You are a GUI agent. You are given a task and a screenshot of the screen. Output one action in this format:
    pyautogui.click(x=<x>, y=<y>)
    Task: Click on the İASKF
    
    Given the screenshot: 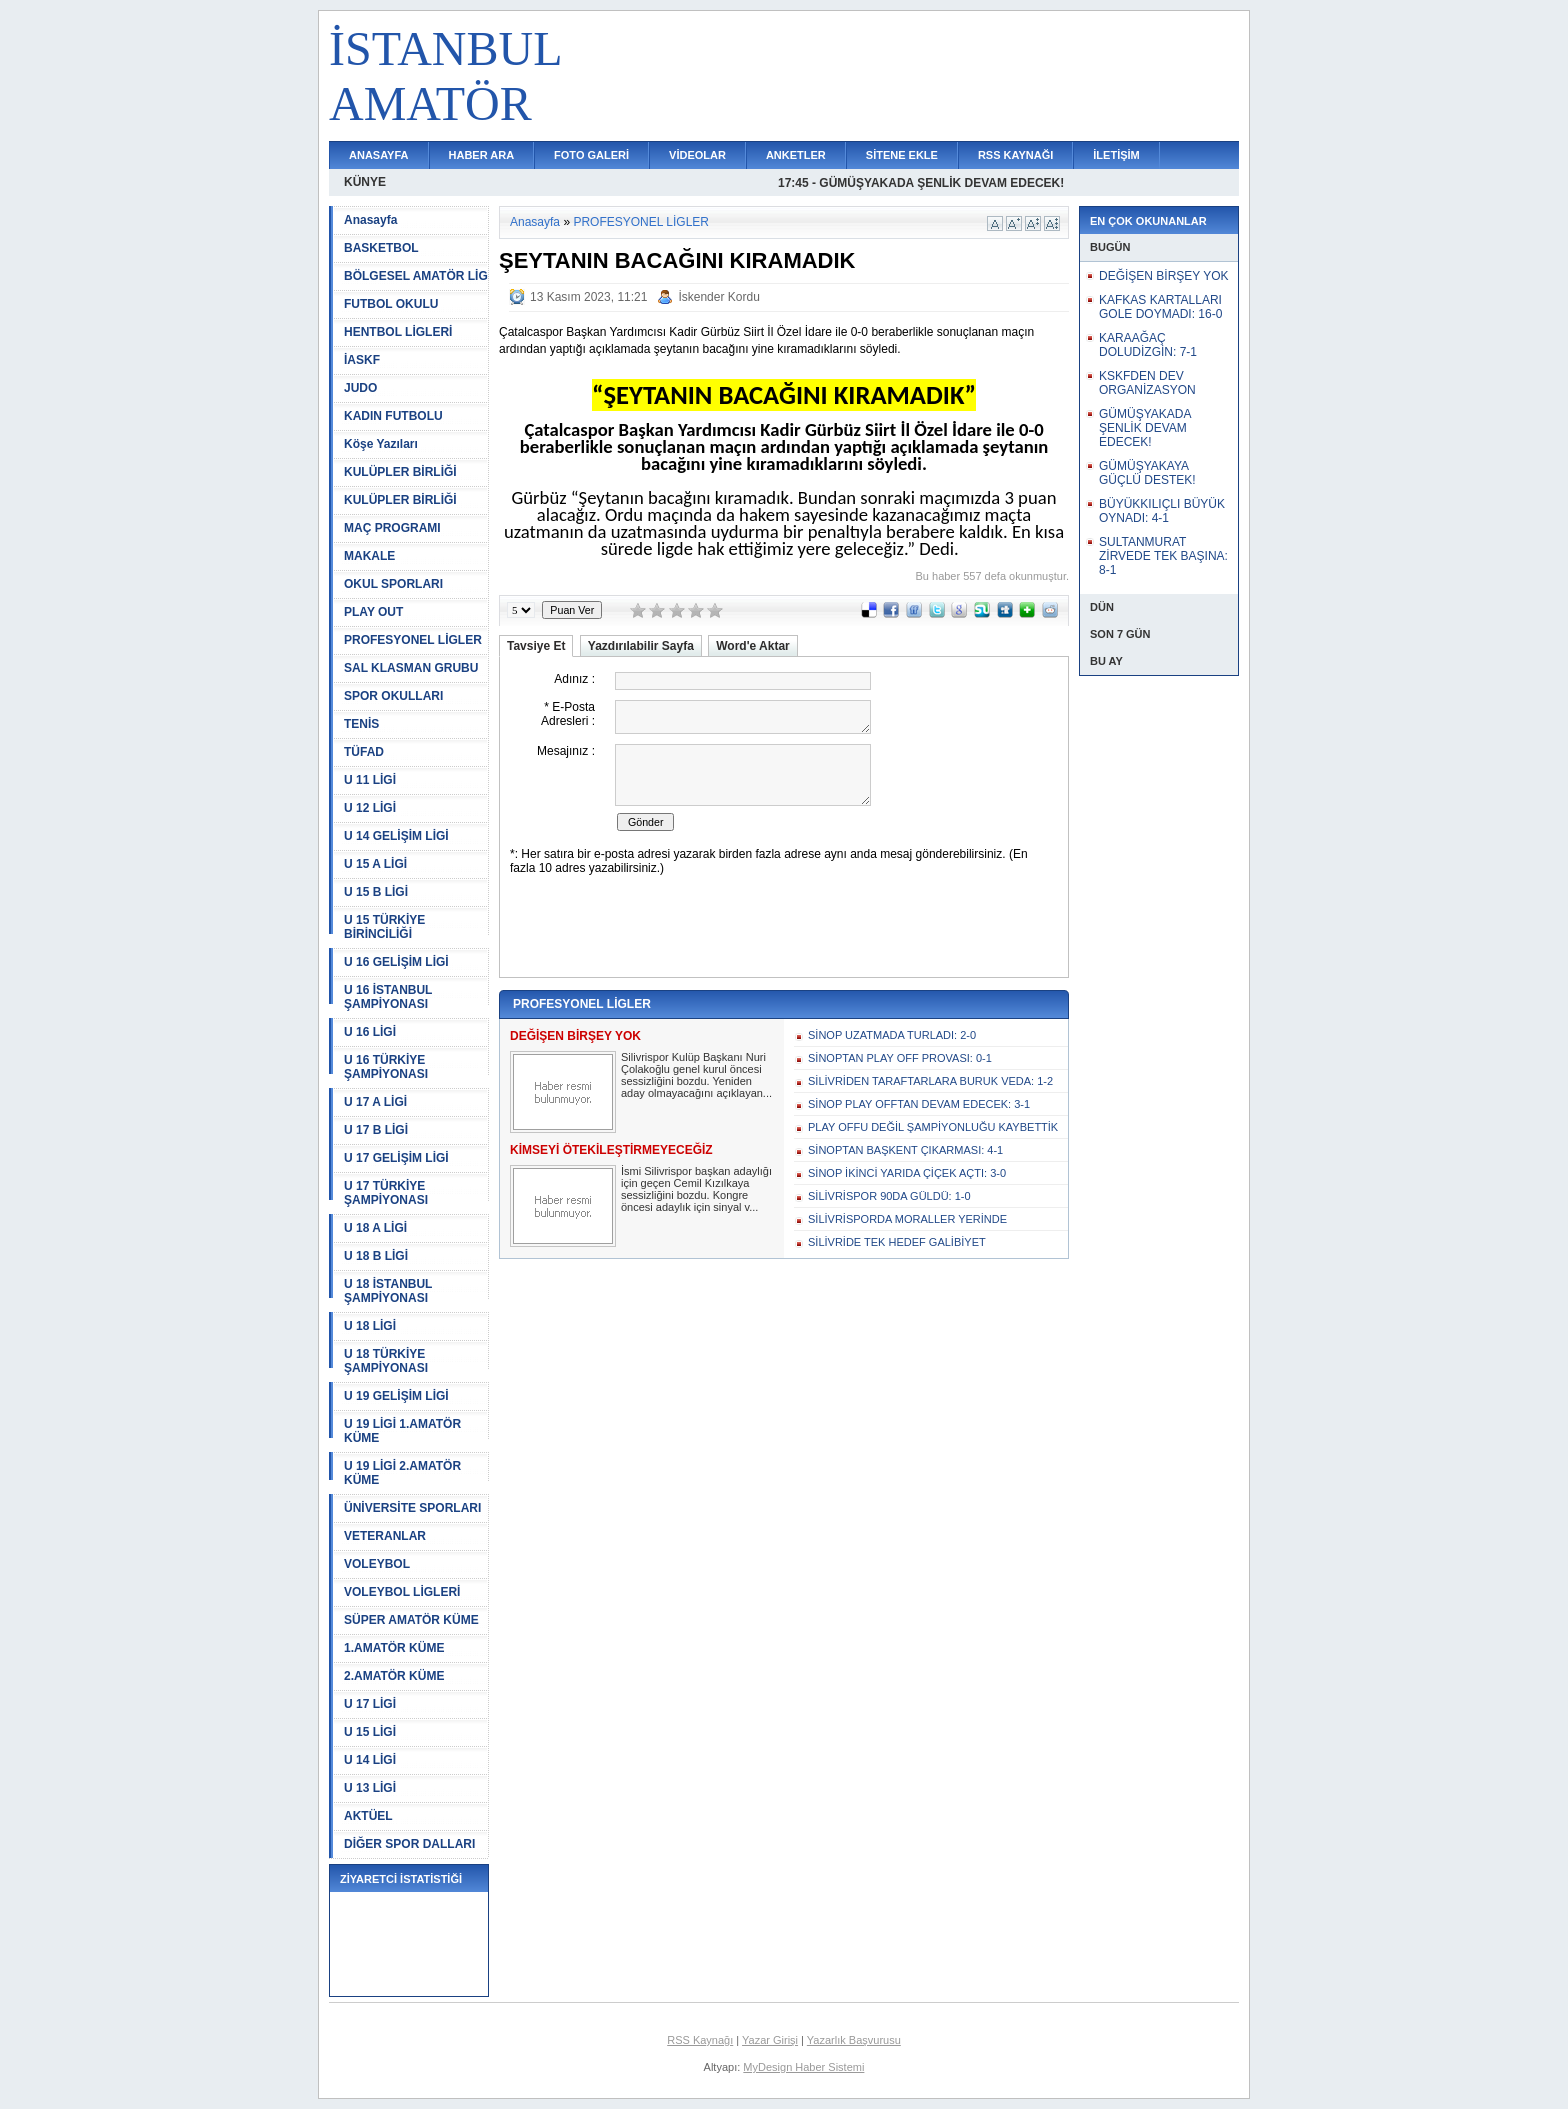 What is the action you would take?
    pyautogui.click(x=362, y=360)
    